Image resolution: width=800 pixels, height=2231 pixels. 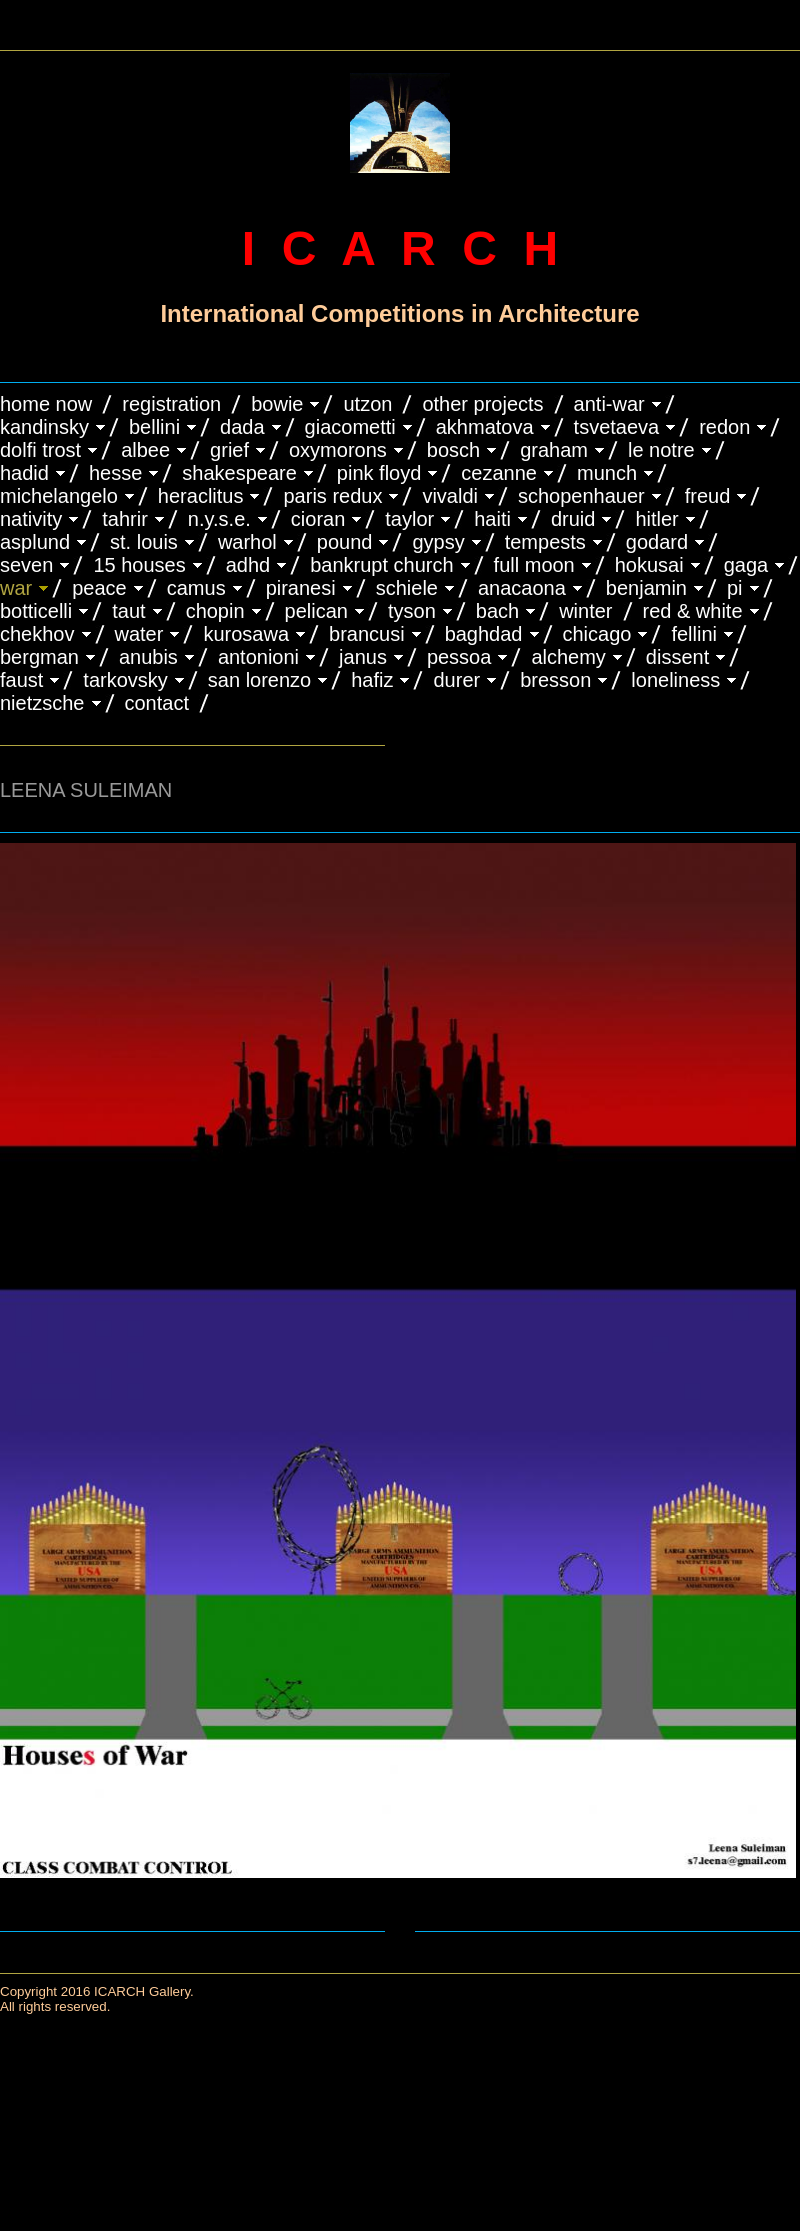 I want to click on FREUD, so click(x=708, y=496).